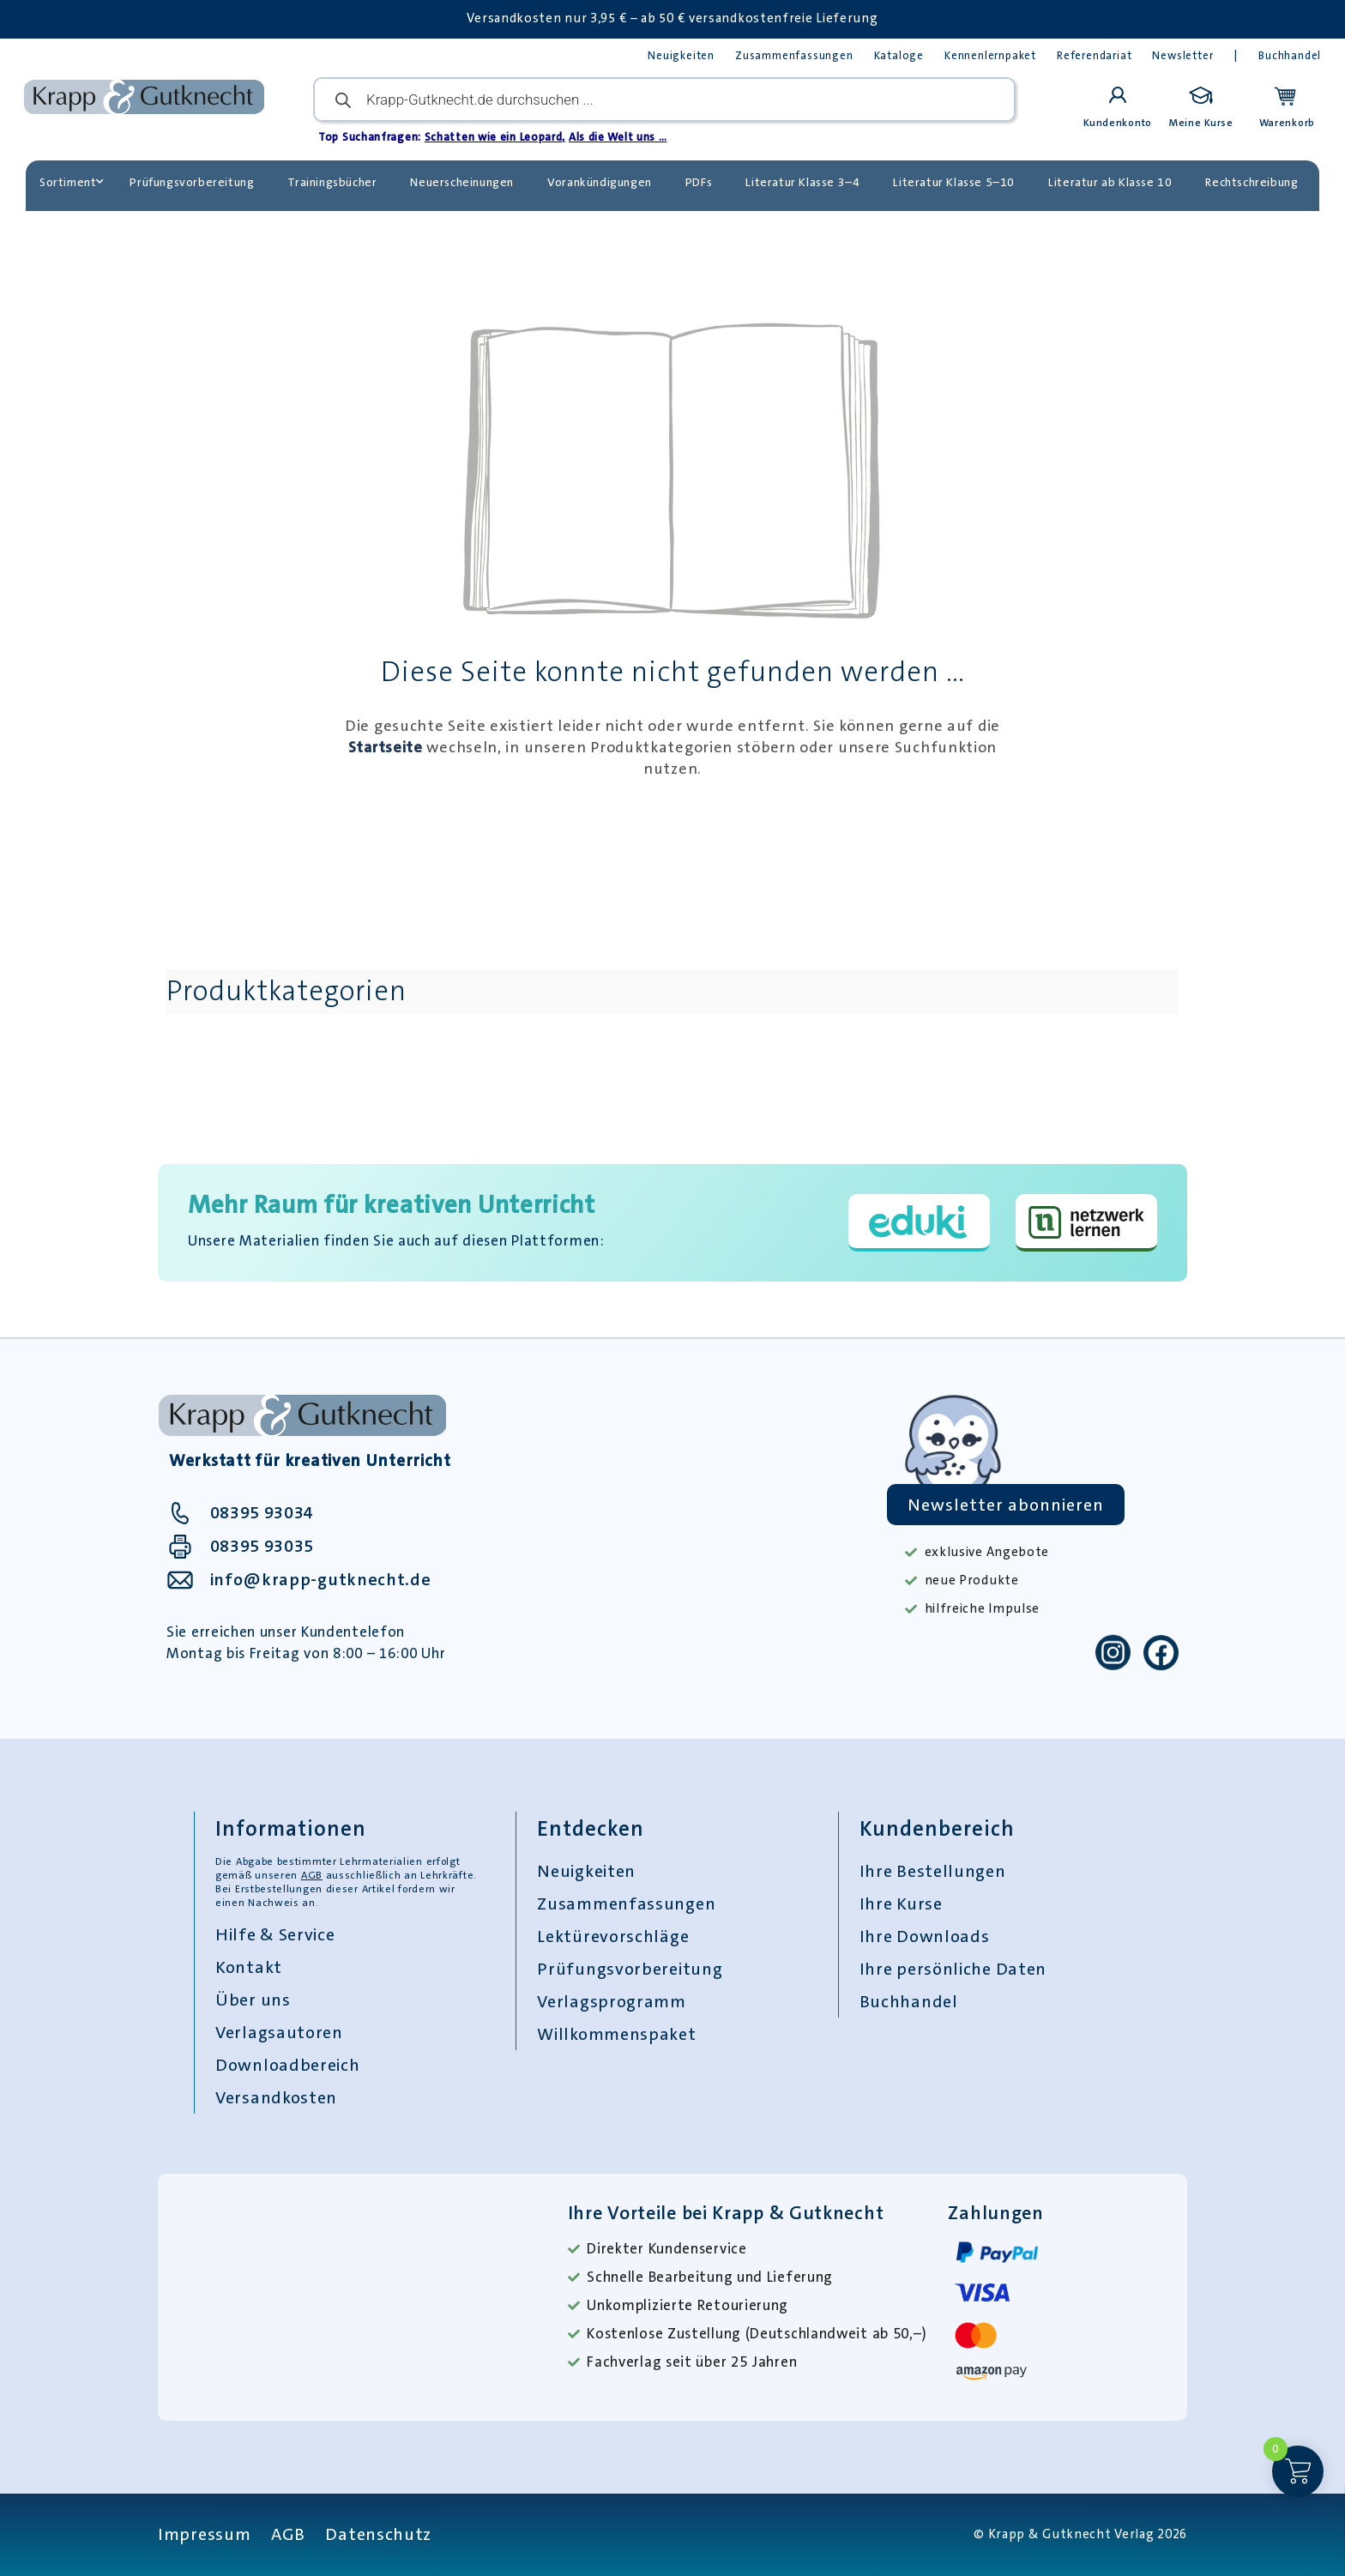 Image resolution: width=1345 pixels, height=2576 pixels. What do you see at coordinates (276, 2097) in the screenshot?
I see `Versandkosten` at bounding box center [276, 2097].